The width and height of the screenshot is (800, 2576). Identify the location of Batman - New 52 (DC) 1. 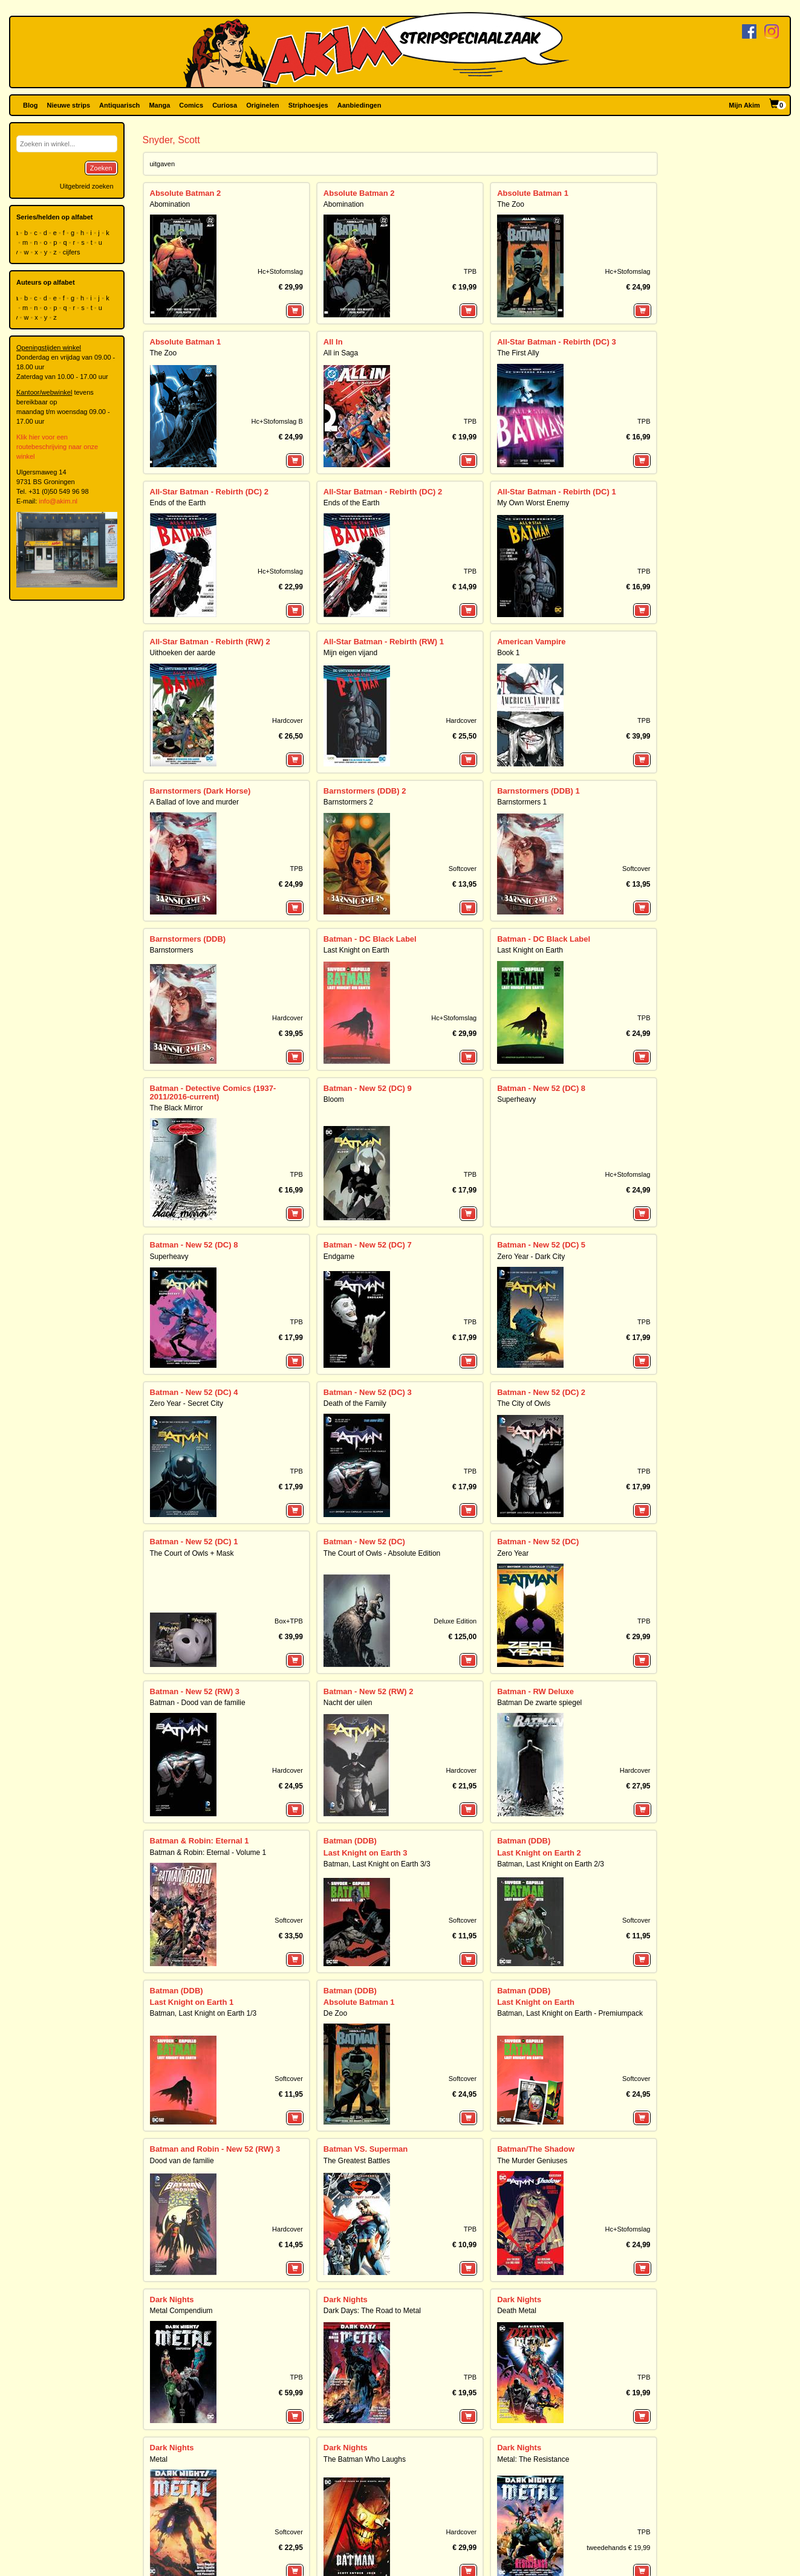
(194, 1541).